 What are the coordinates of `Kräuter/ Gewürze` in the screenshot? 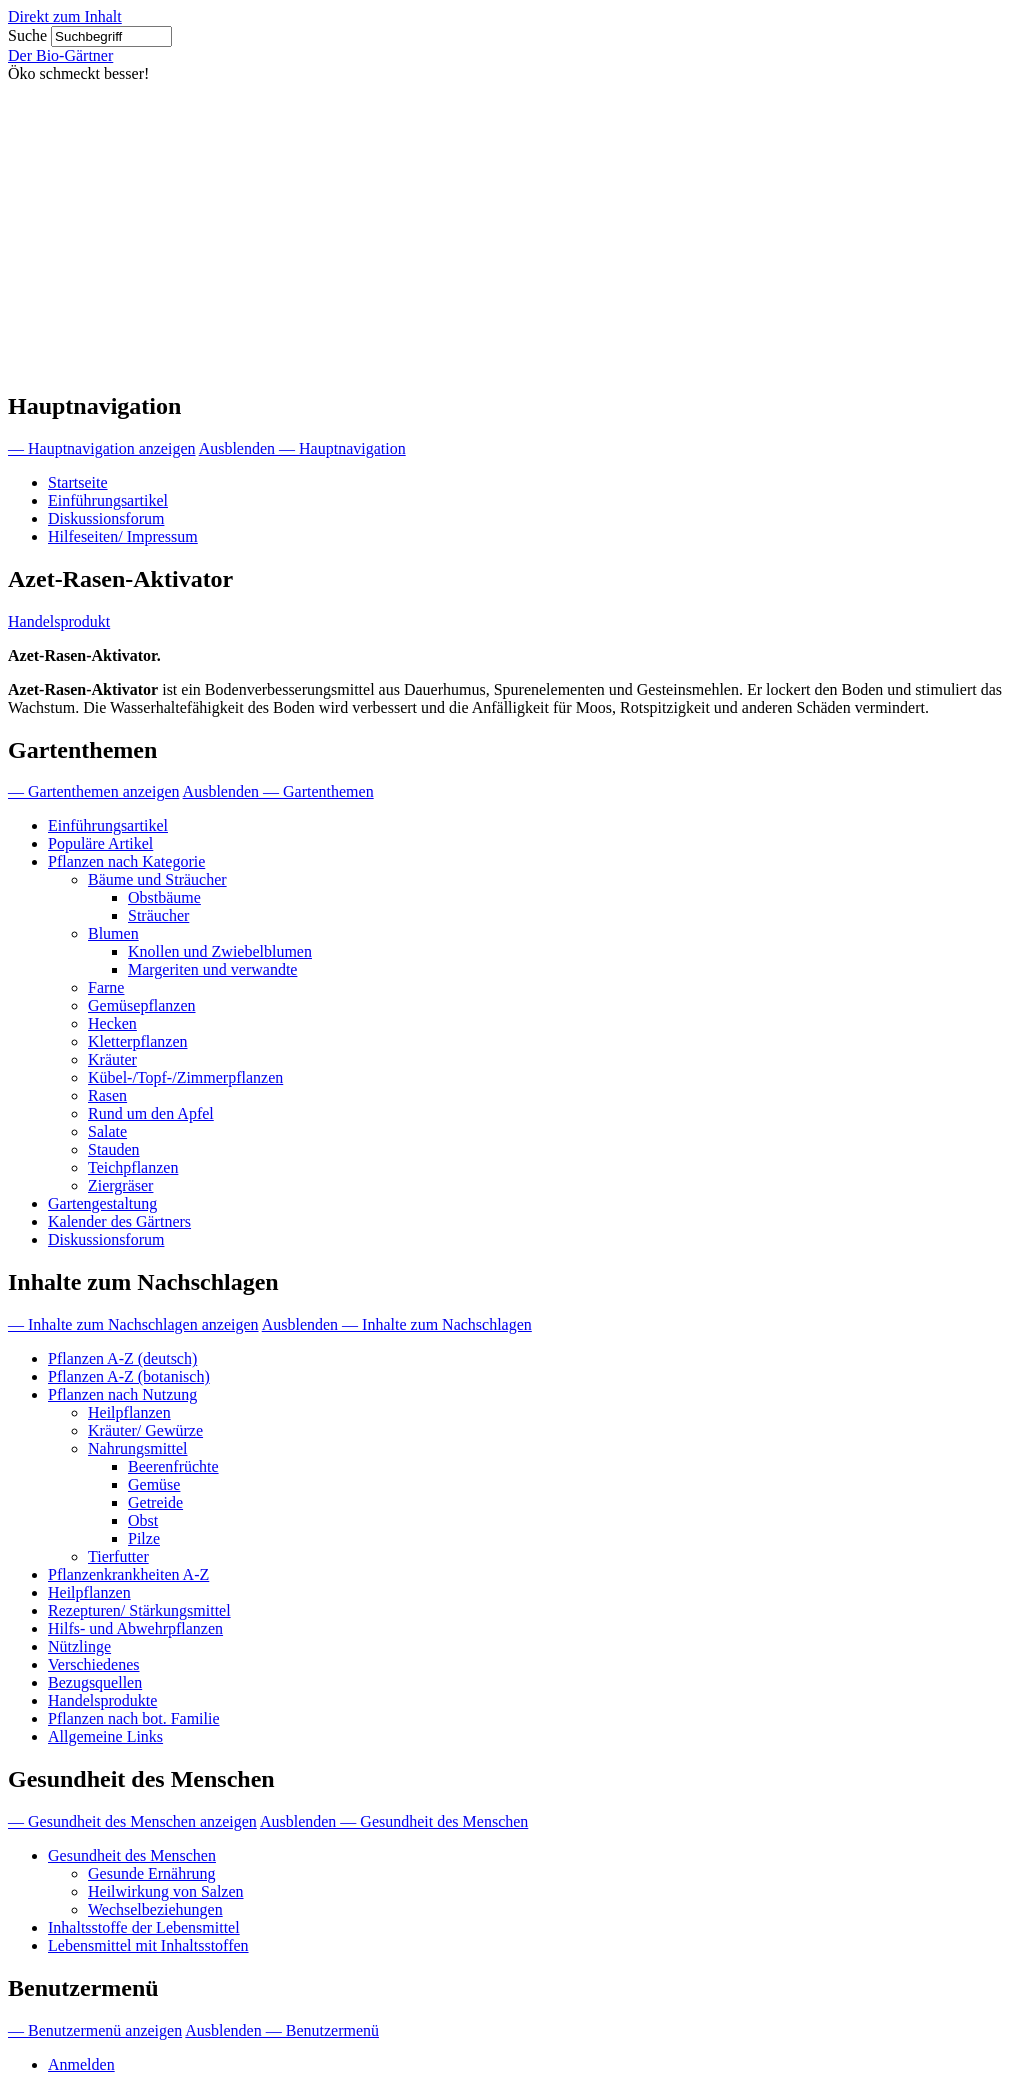 It's located at (145, 1430).